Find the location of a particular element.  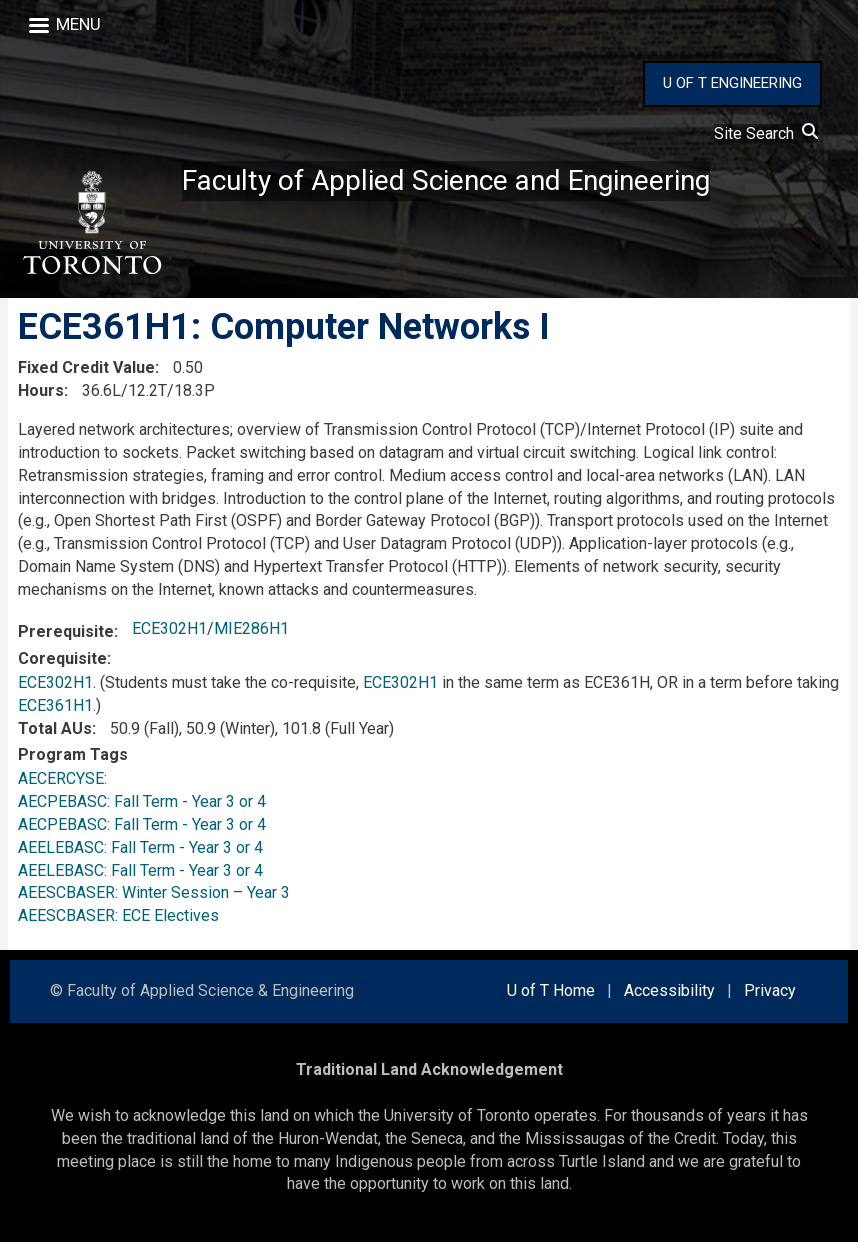

AEESCBASER: ECE Electives is located at coordinates (118, 915).